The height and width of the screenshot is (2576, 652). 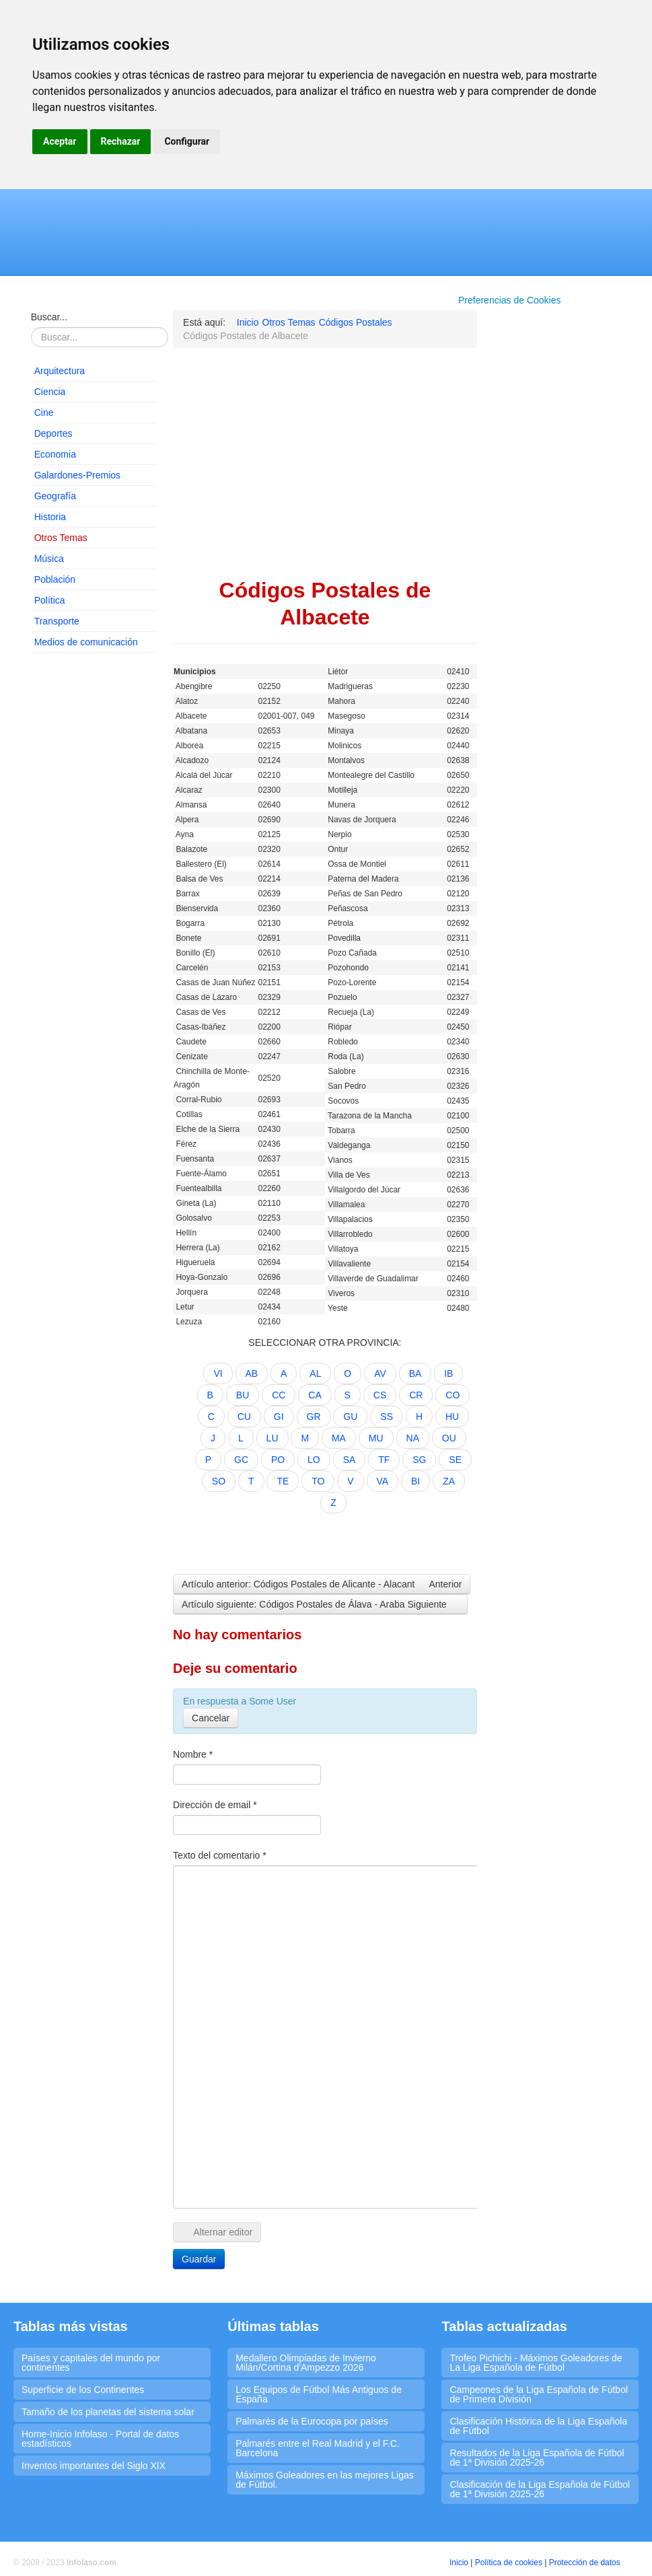 I want to click on Geografía, so click(x=55, y=496).